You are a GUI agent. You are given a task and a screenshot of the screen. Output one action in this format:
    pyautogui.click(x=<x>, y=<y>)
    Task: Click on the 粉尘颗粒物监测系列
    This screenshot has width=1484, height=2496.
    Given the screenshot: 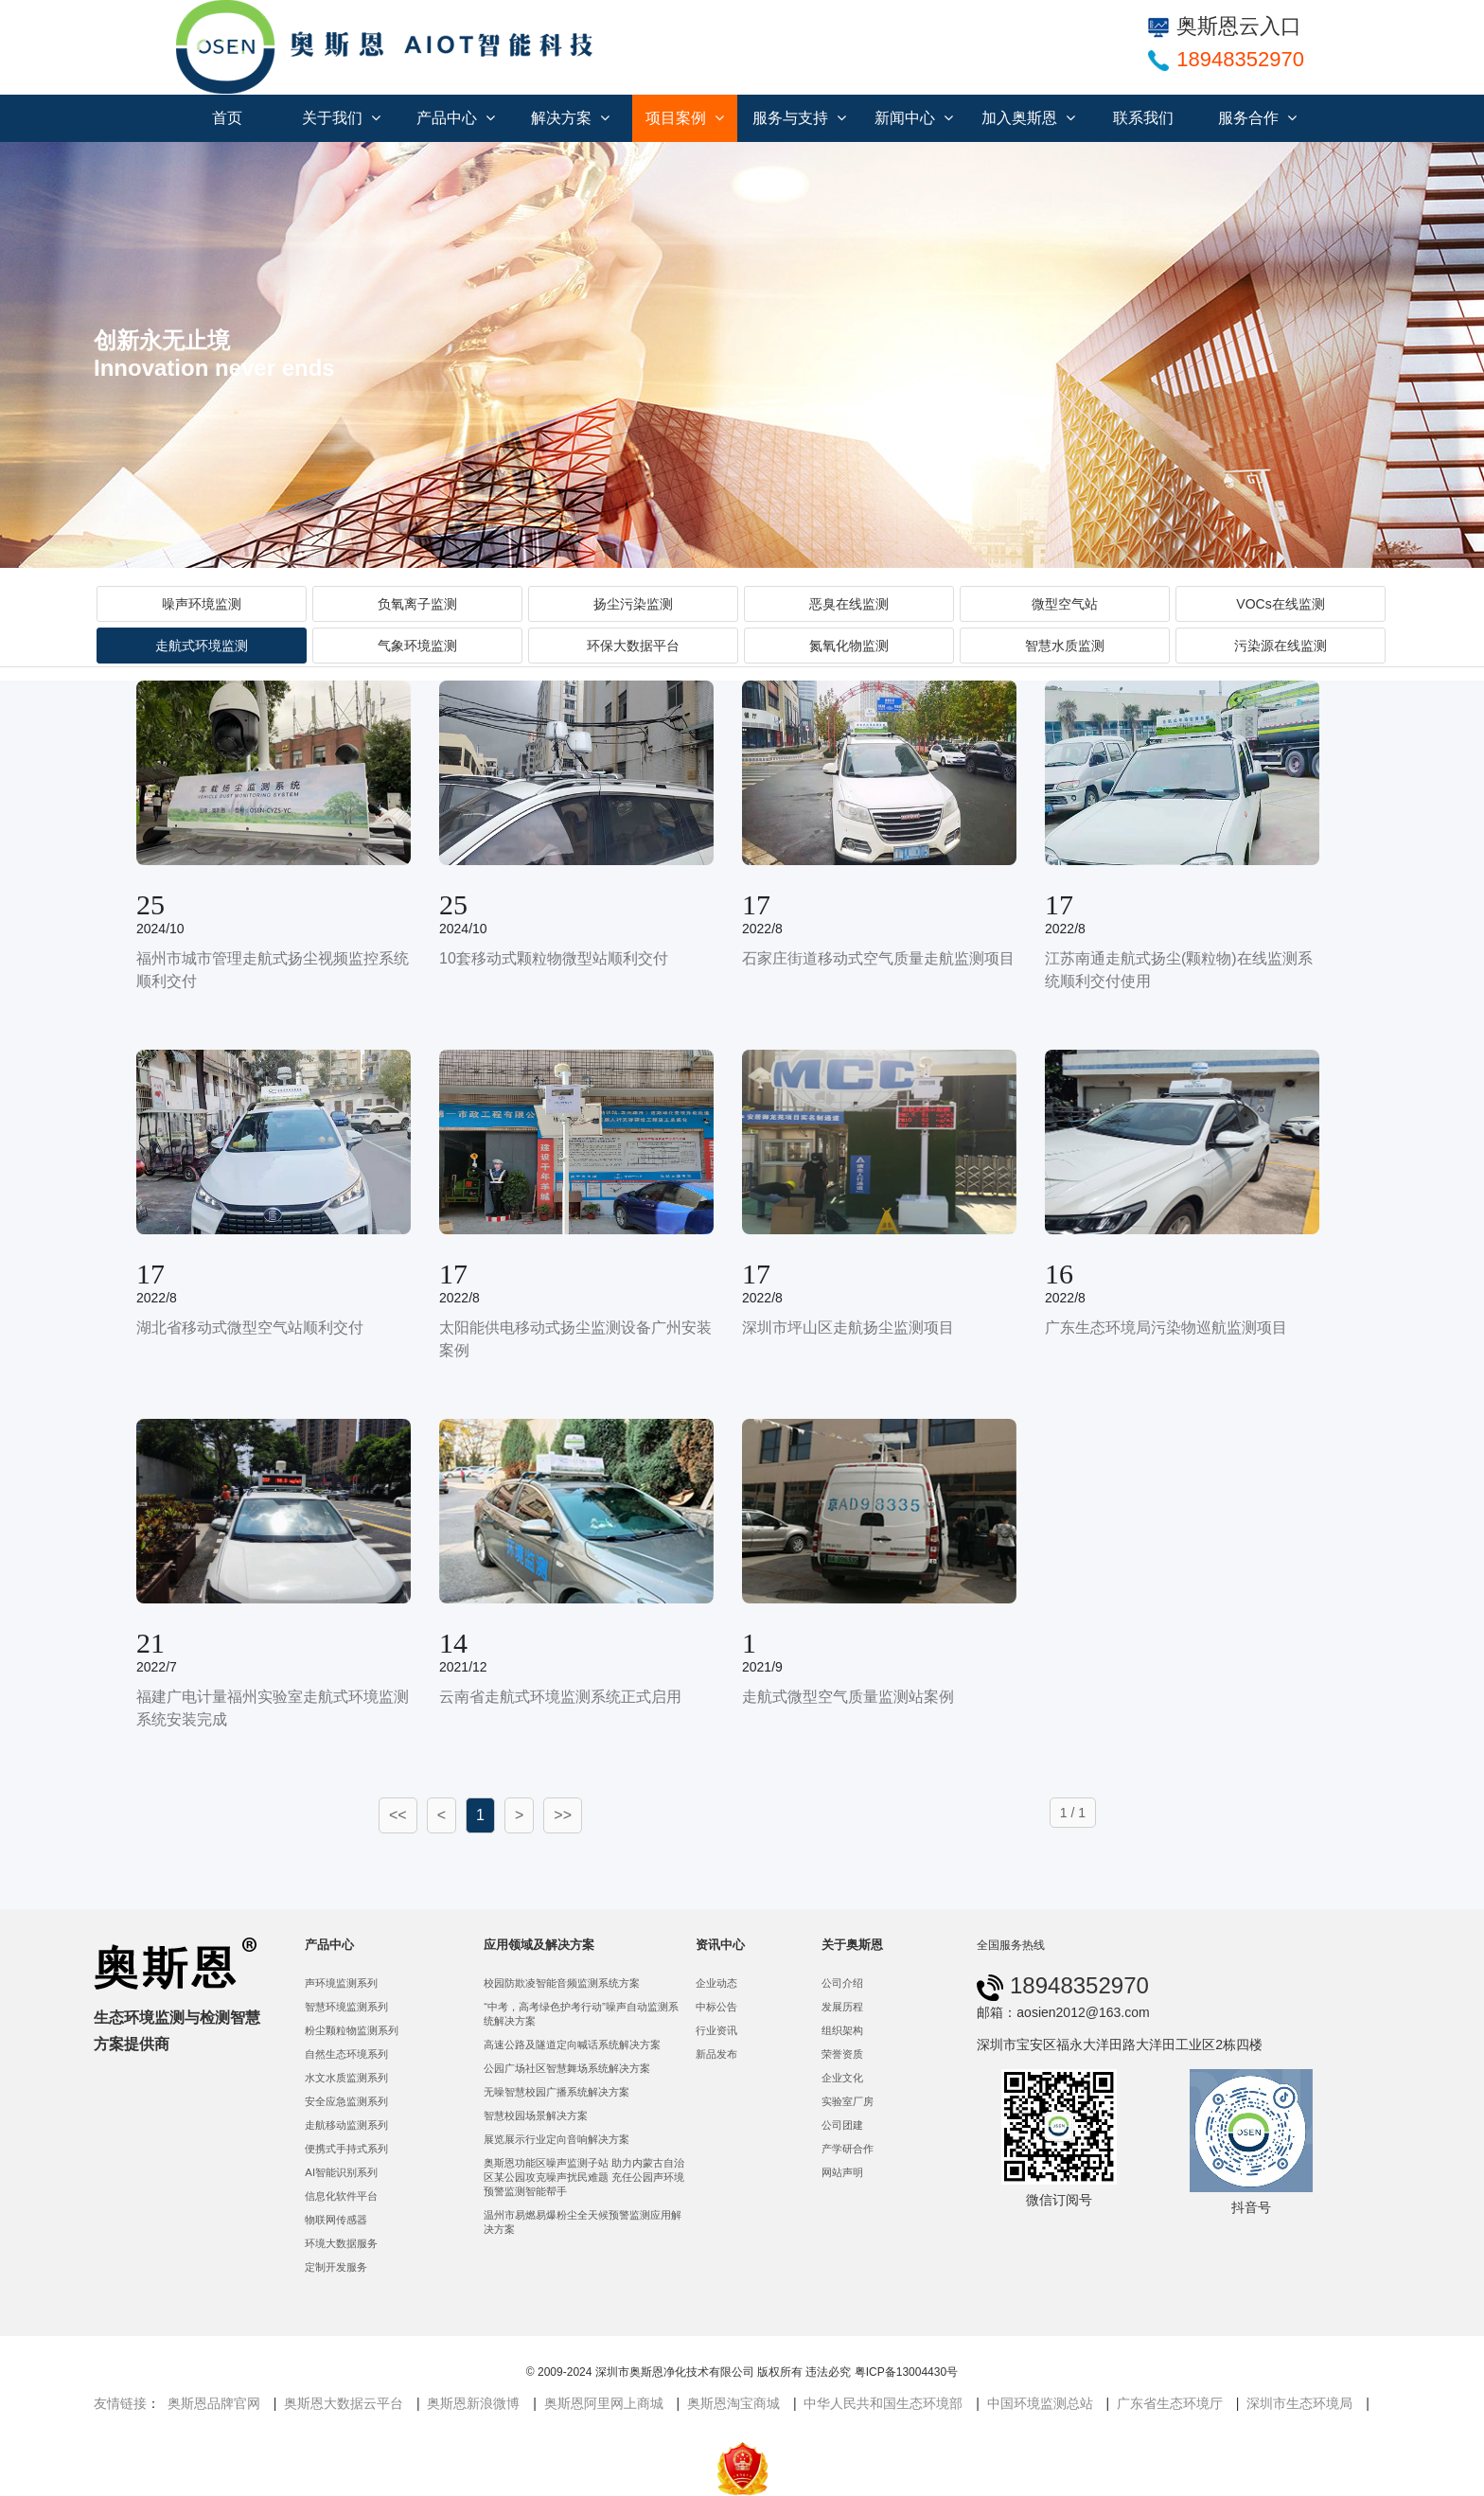 What is the action you would take?
    pyautogui.click(x=351, y=2030)
    